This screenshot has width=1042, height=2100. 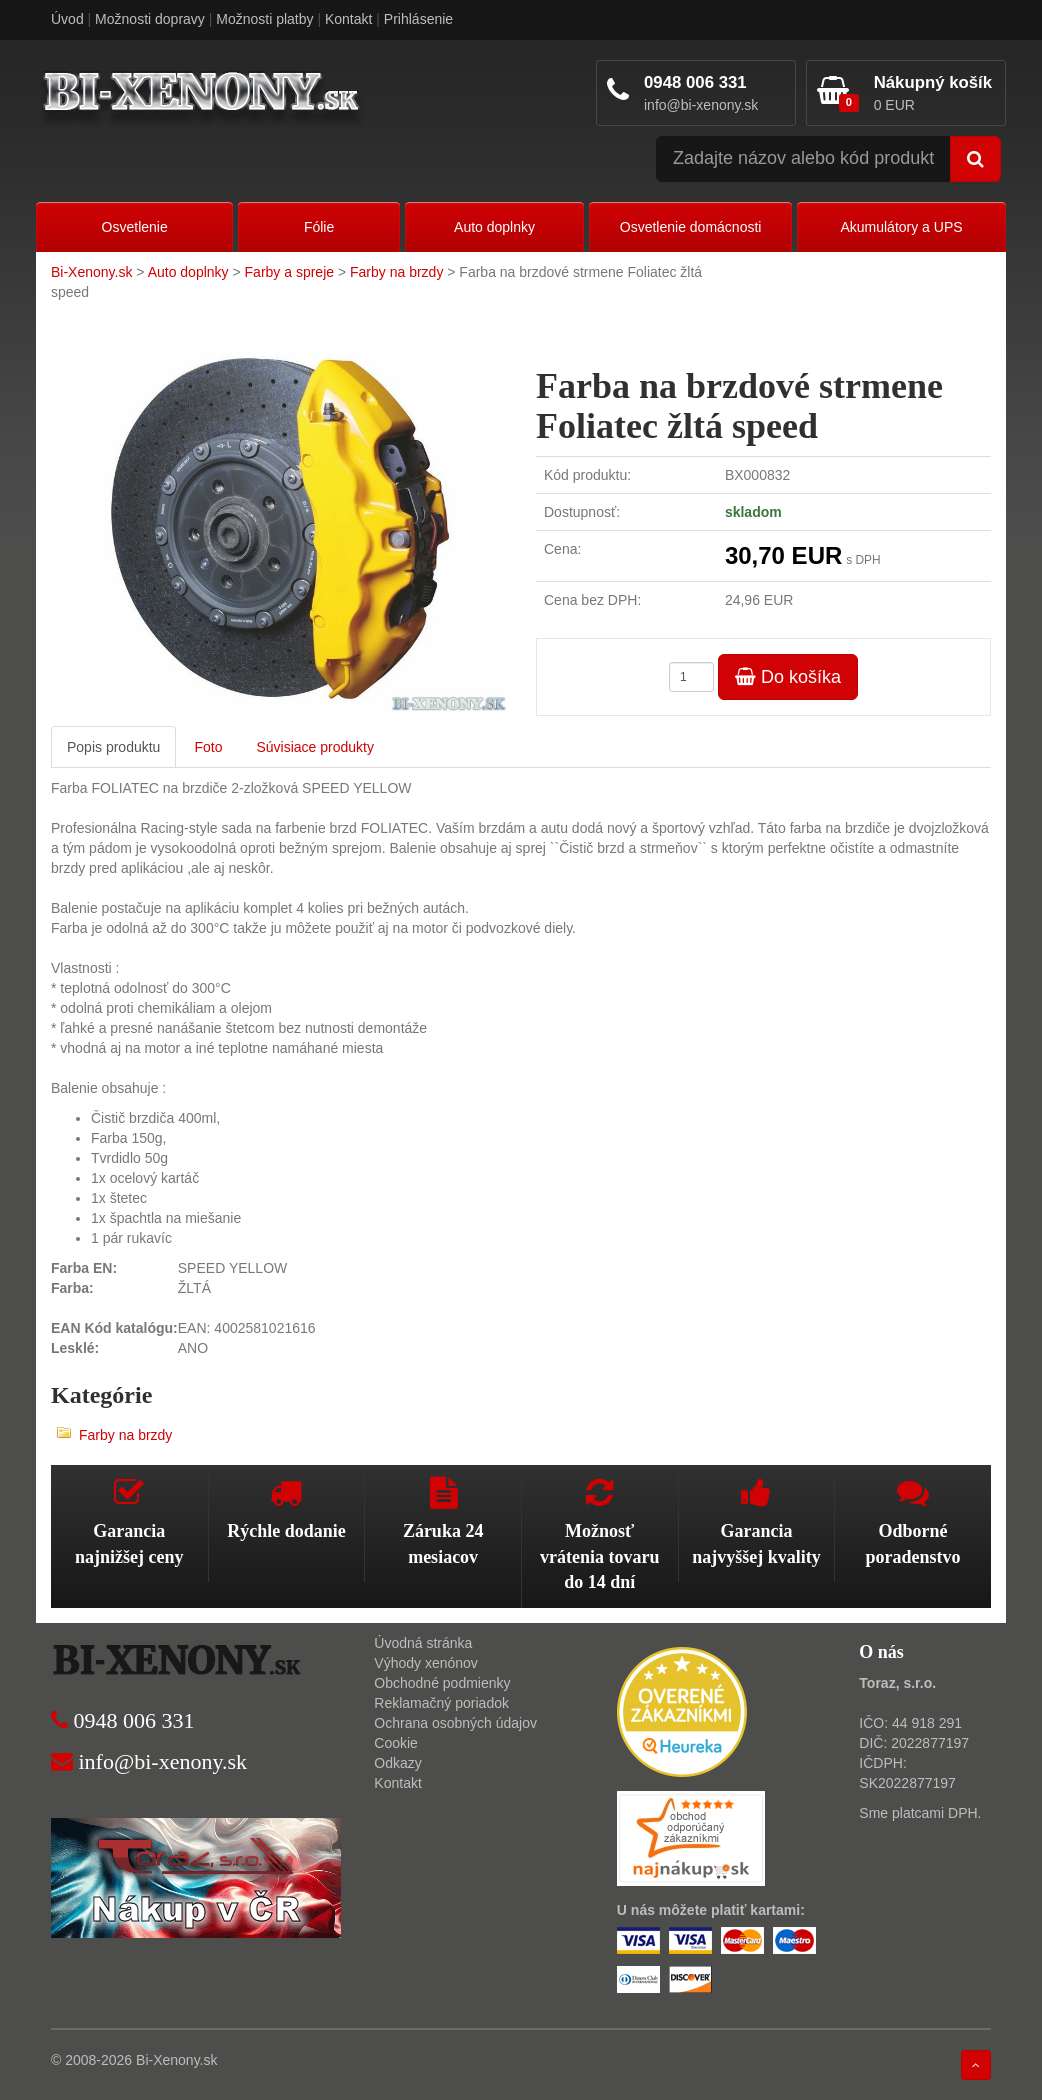 What do you see at coordinates (397, 1763) in the screenshot?
I see `Odkazy` at bounding box center [397, 1763].